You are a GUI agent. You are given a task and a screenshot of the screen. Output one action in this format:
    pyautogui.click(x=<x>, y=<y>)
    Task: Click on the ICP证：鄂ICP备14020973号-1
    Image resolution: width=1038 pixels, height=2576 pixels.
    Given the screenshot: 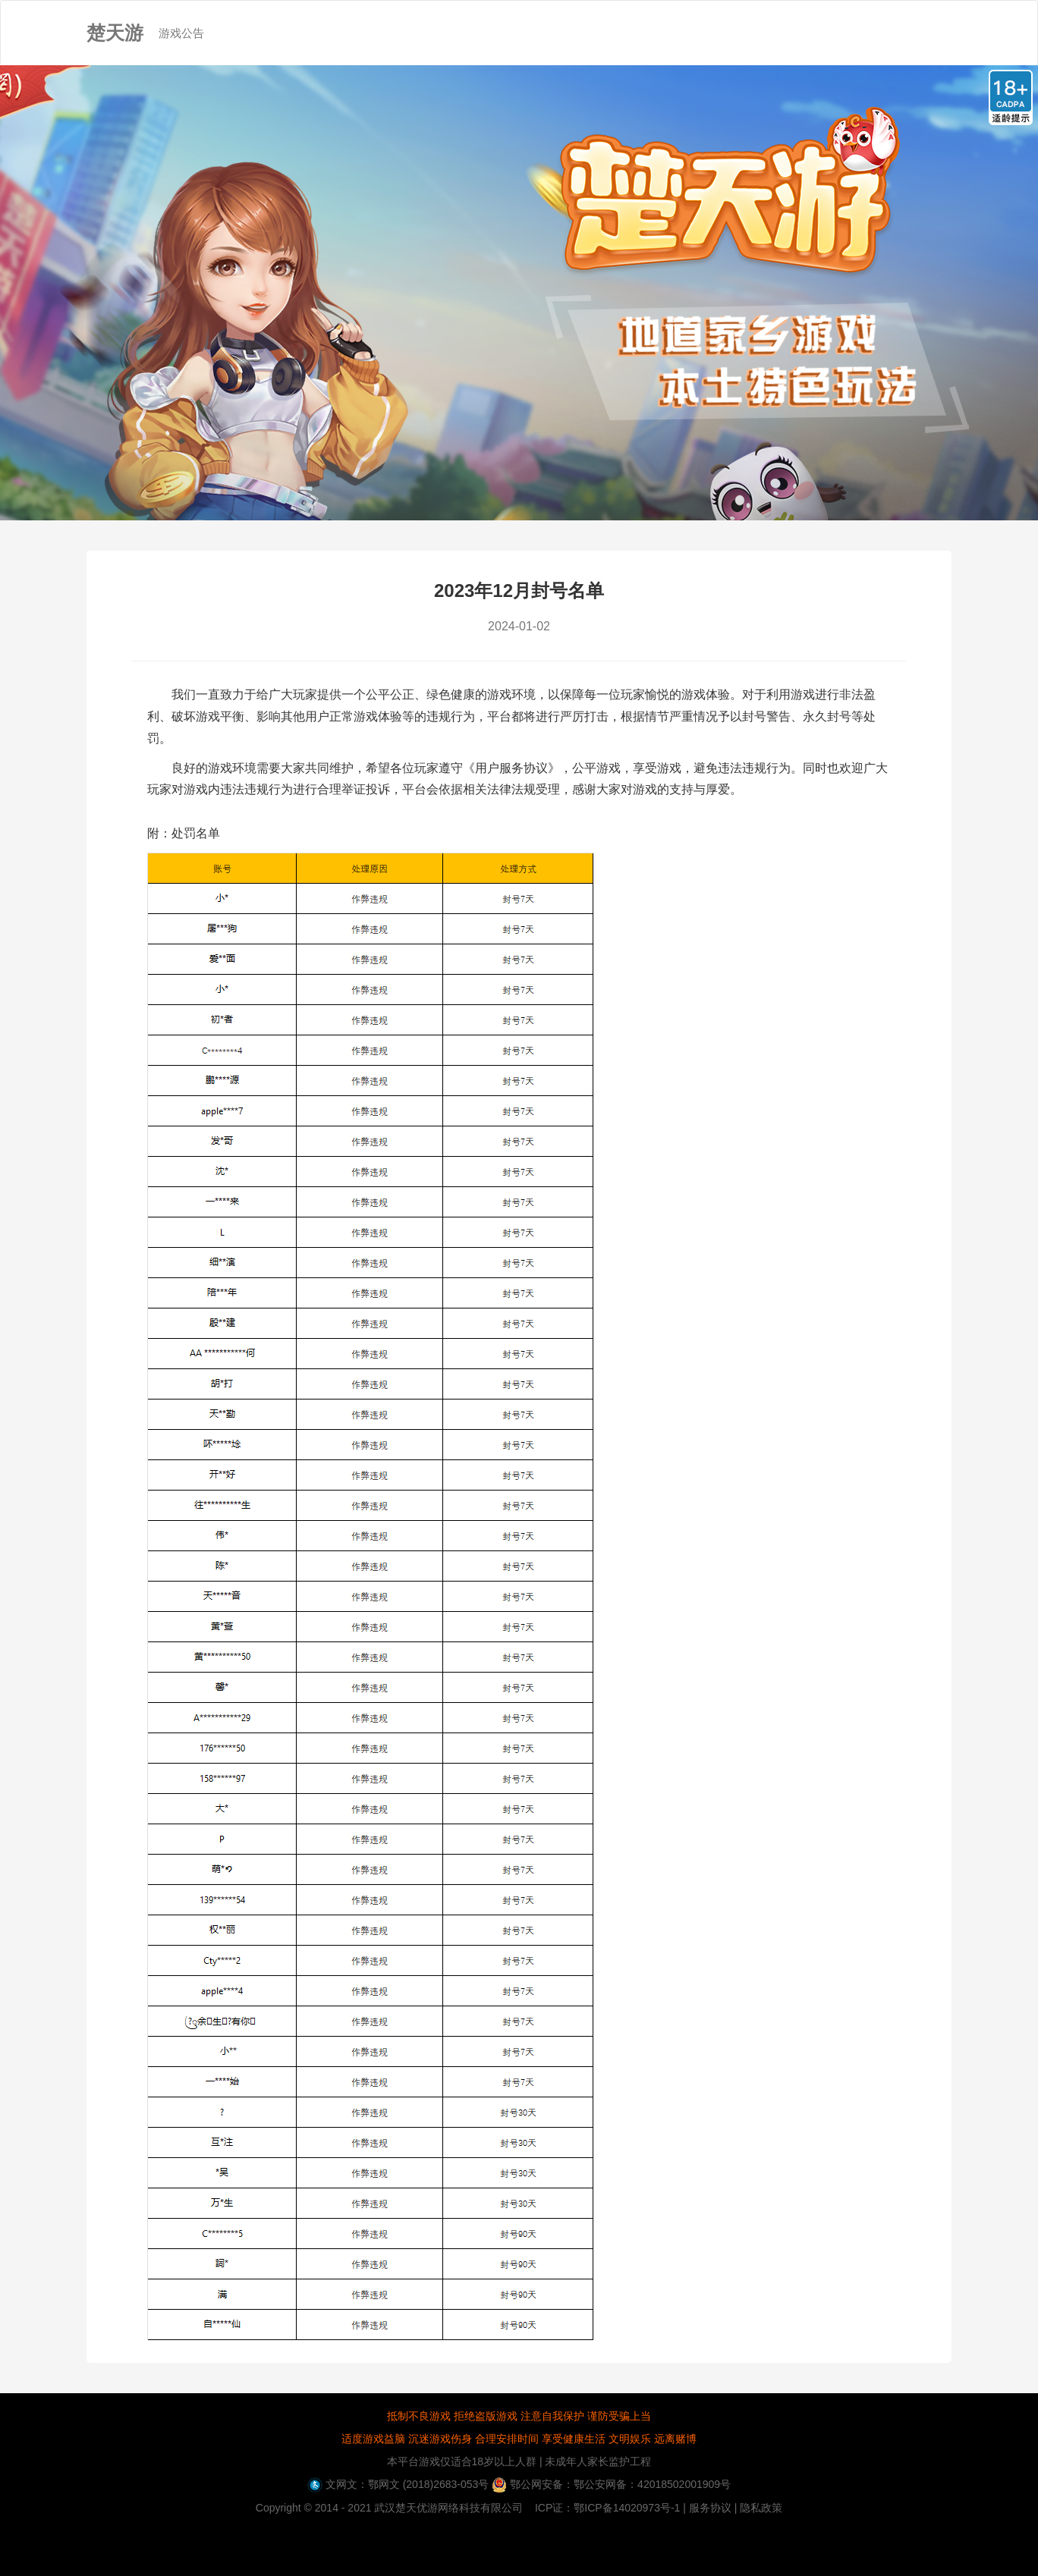 What is the action you would take?
    pyautogui.click(x=607, y=2508)
    